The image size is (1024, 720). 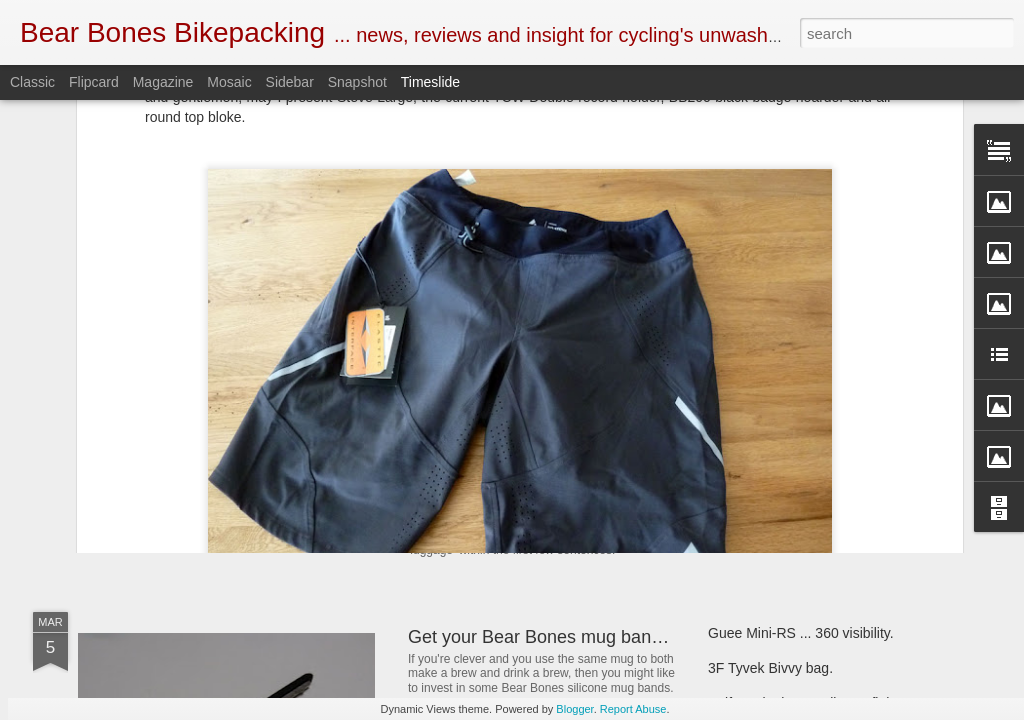 What do you see at coordinates (633, 709) in the screenshot?
I see `Report Abuse` at bounding box center [633, 709].